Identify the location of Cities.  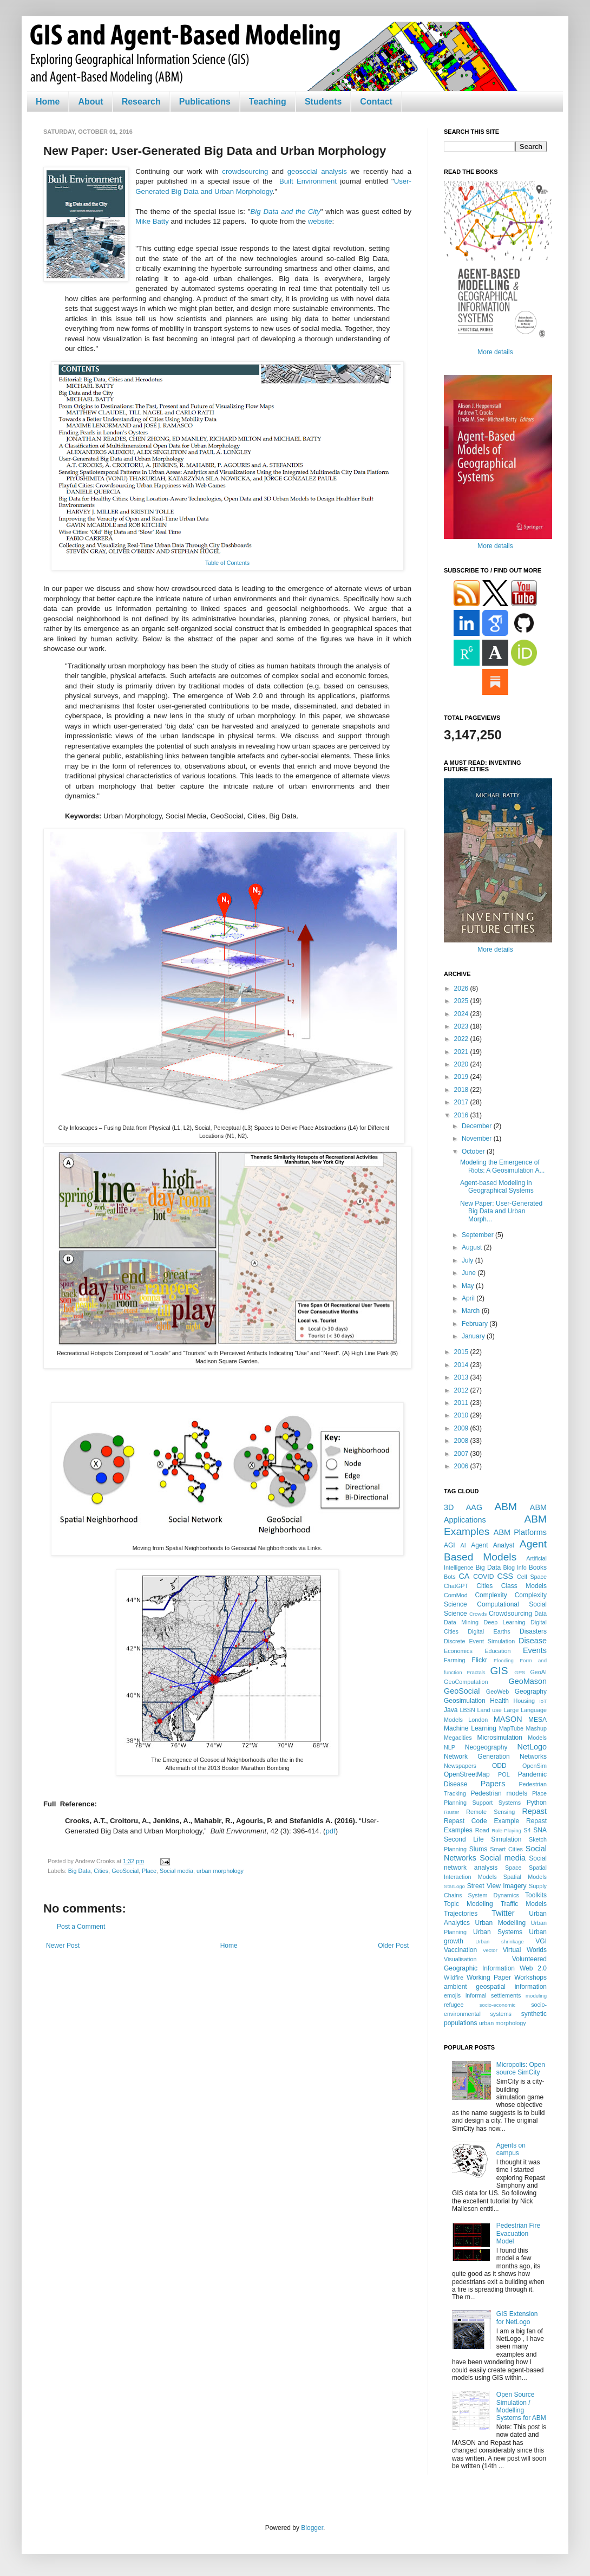
(101, 1871).